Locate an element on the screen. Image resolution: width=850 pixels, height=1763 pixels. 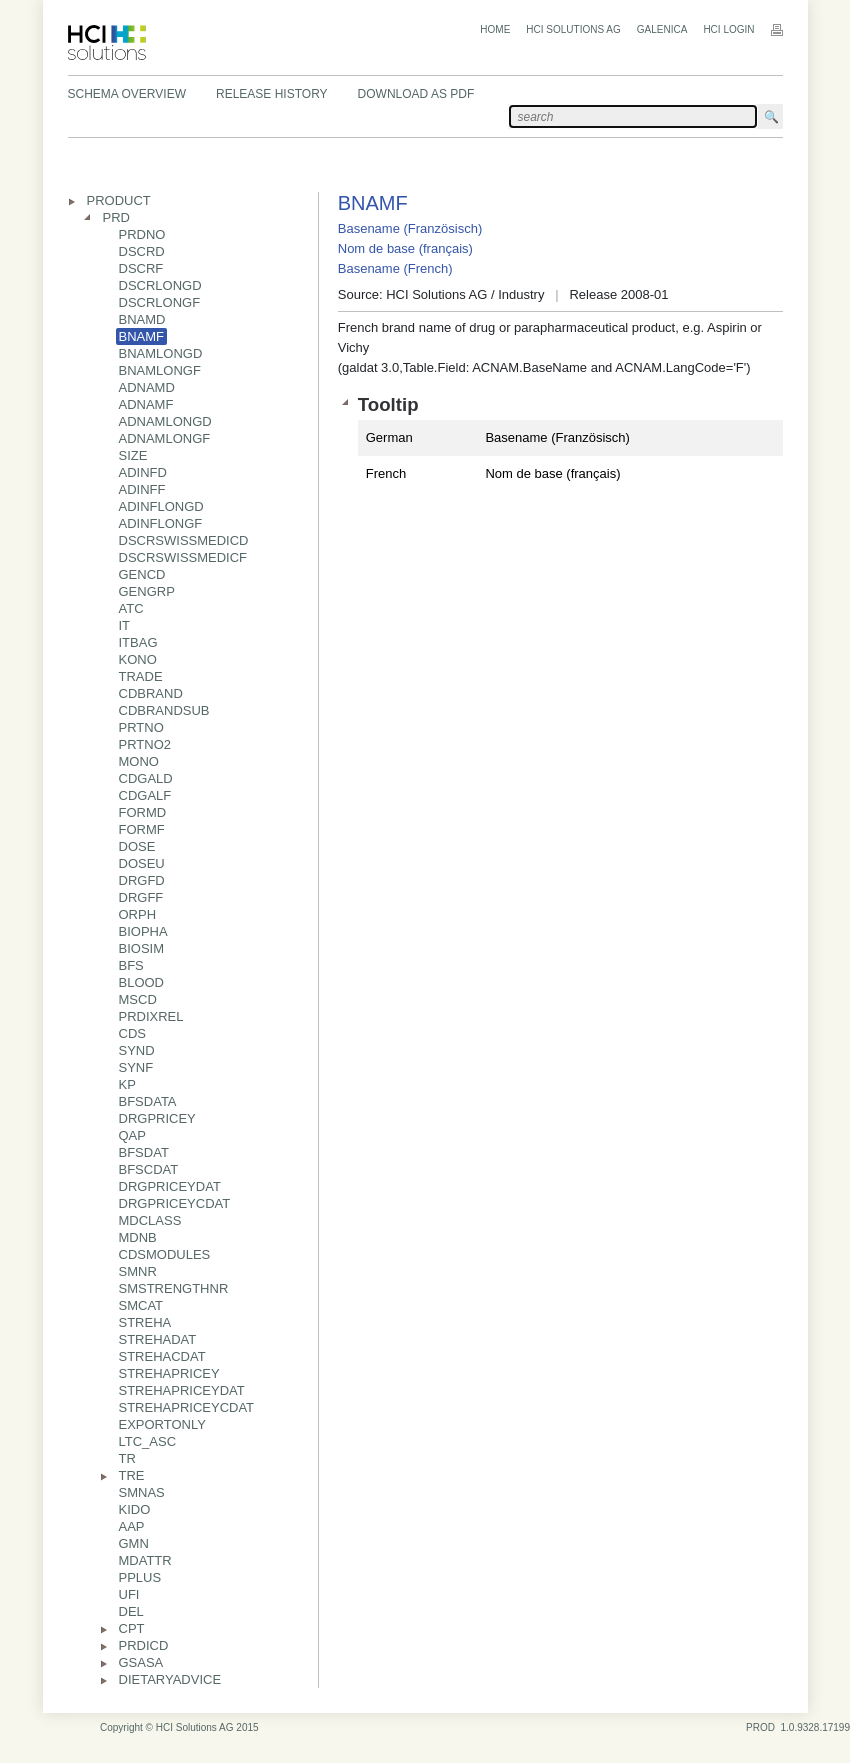
ADNAMLONGF is located at coordinates (165, 438).